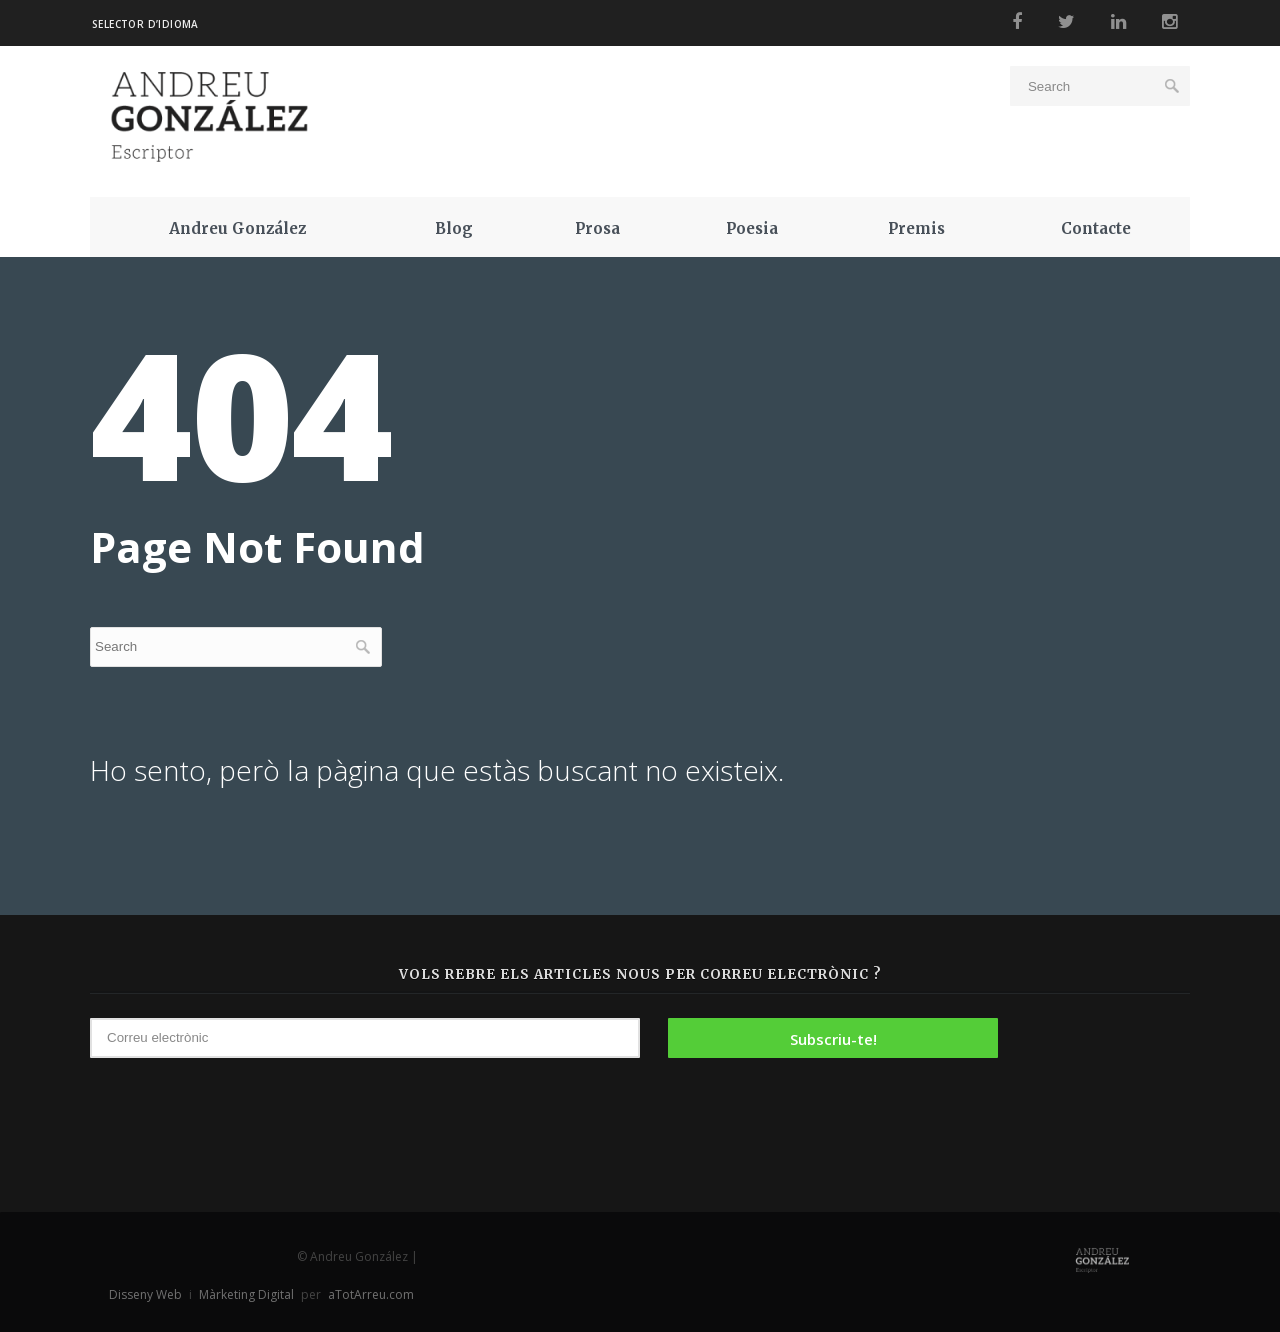 Image resolution: width=1280 pixels, height=1332 pixels. I want to click on Disseny Web, so click(147, 1294).